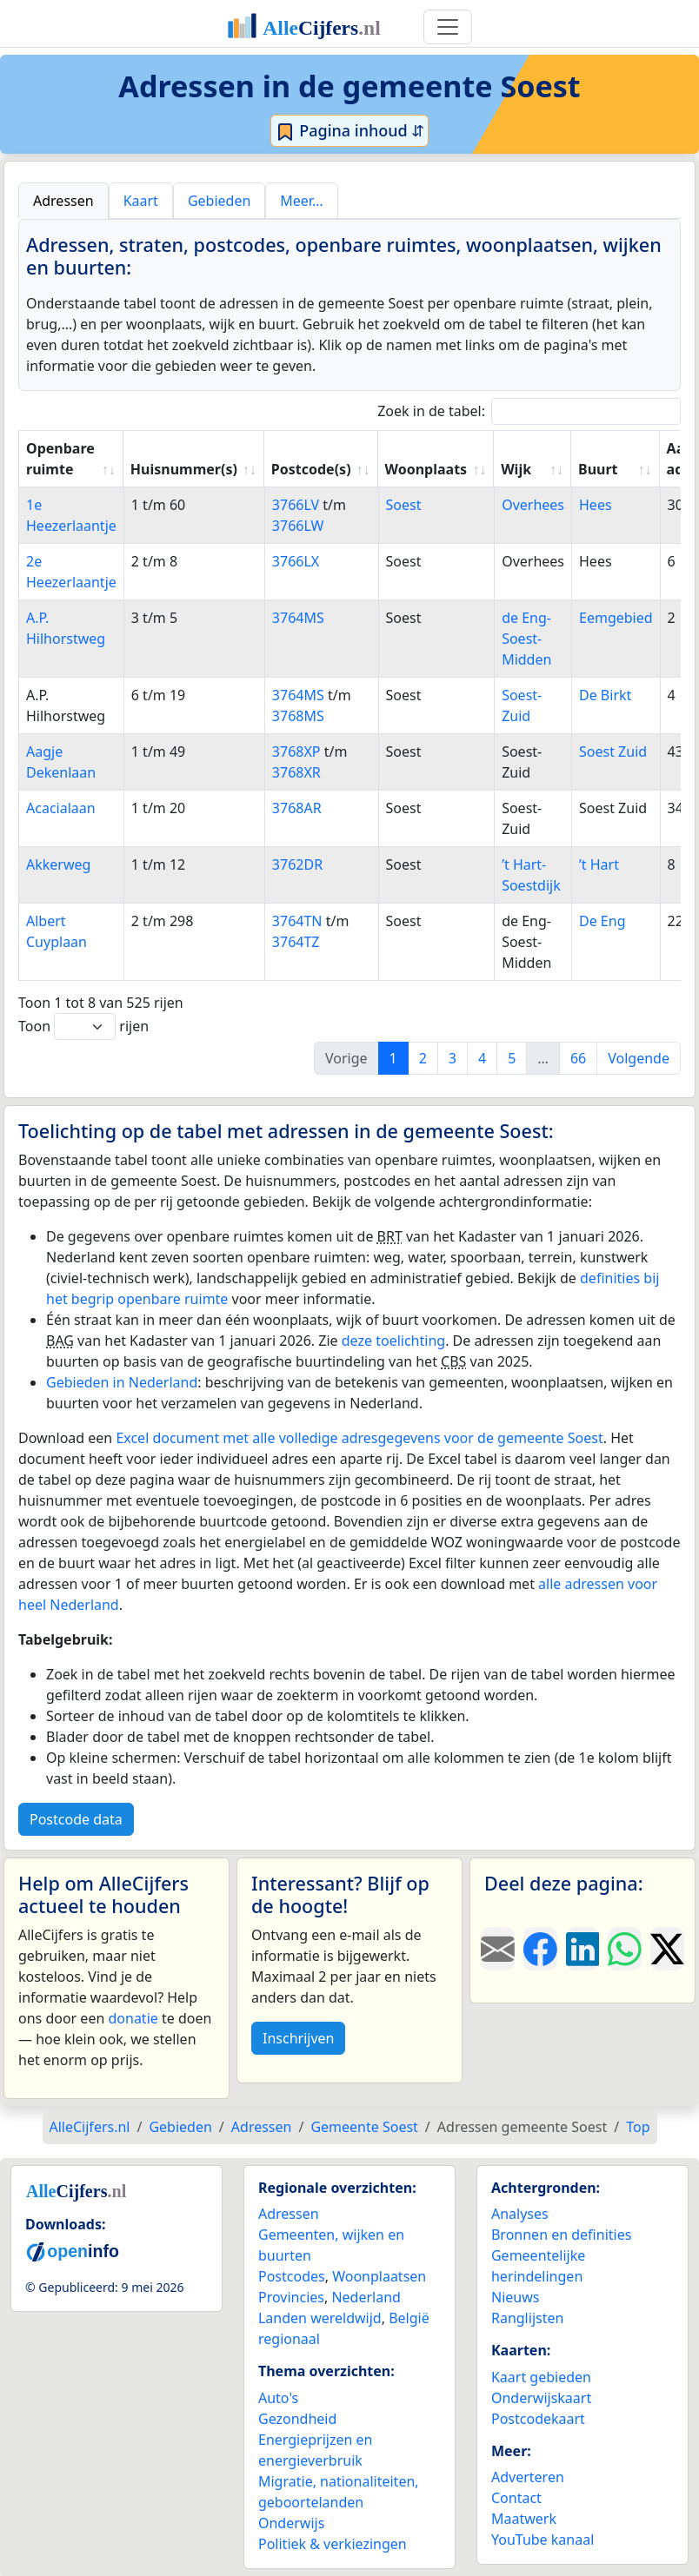  What do you see at coordinates (58, 864) in the screenshot?
I see `Akkerweg` at bounding box center [58, 864].